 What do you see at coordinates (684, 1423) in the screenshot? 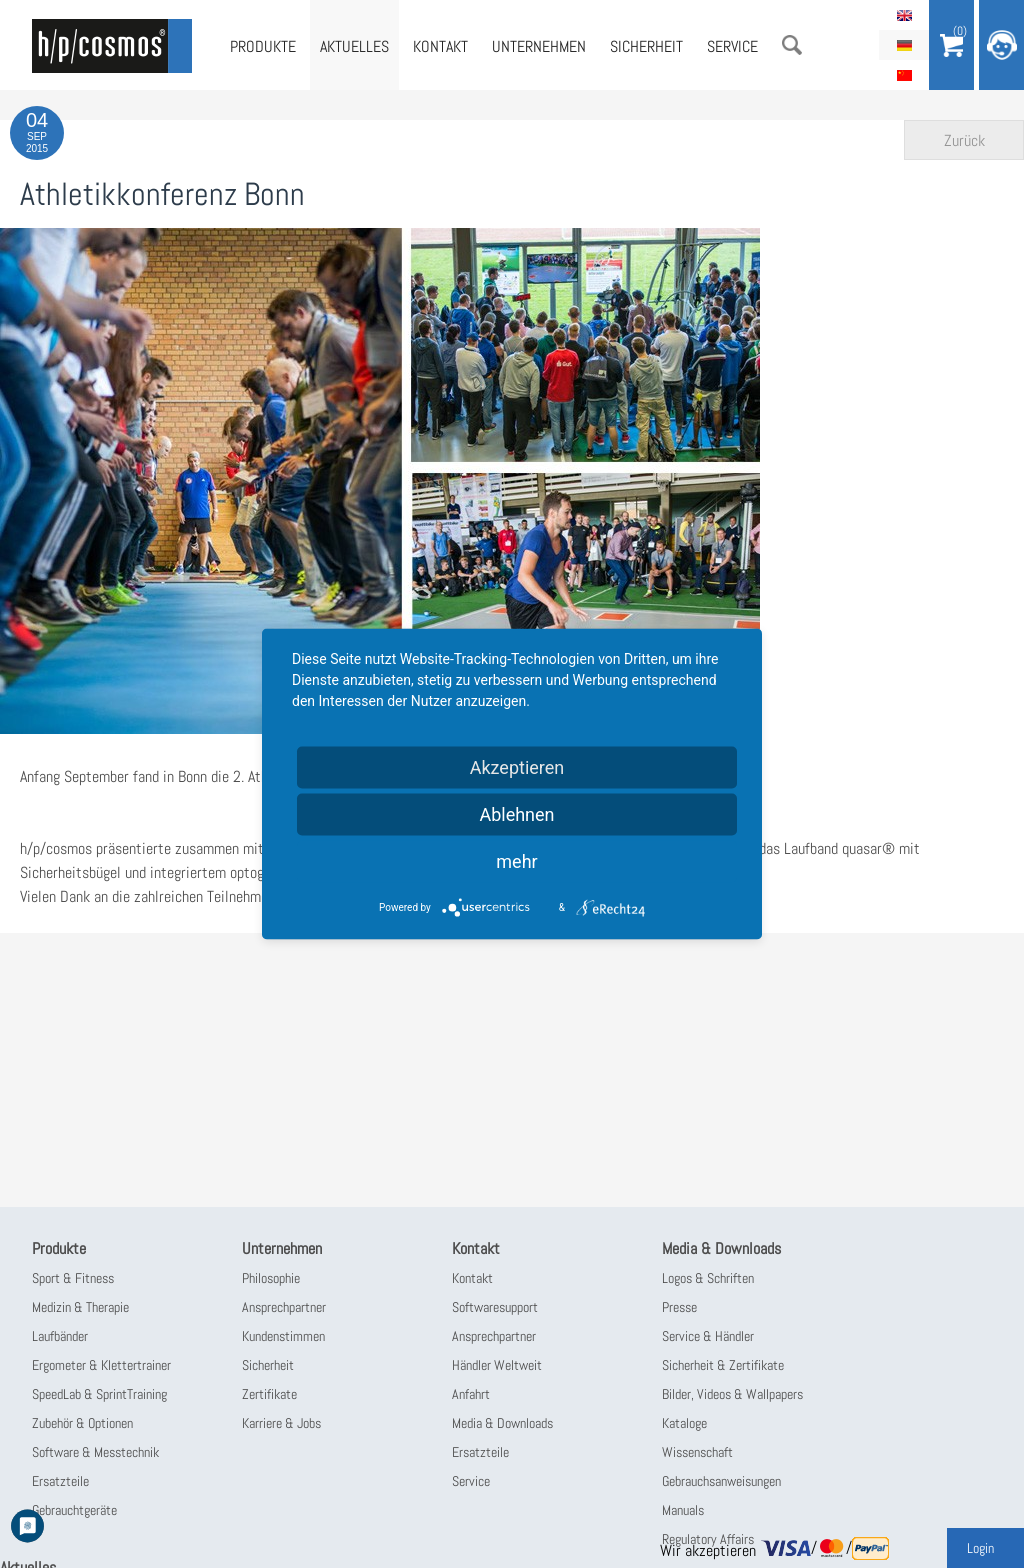
I see `Kataloge` at bounding box center [684, 1423].